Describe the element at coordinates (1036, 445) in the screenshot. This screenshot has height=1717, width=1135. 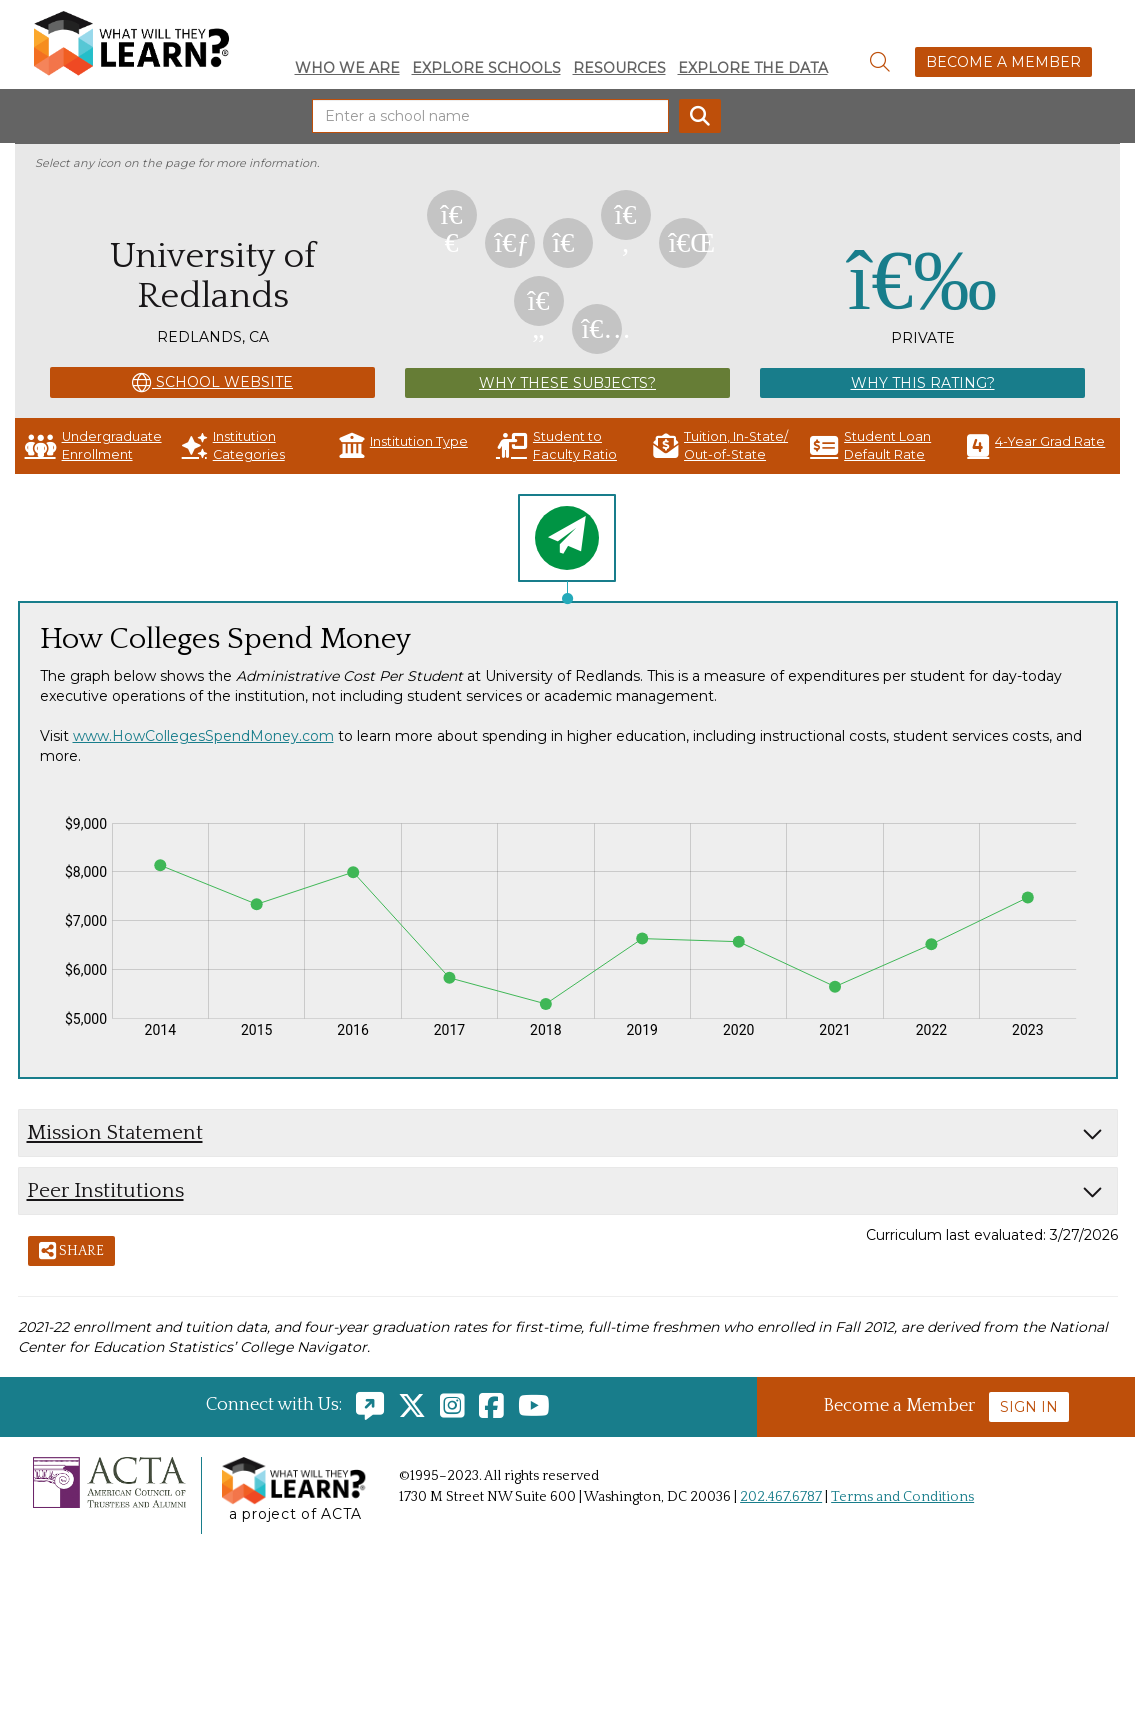
I see `4-Year Grad Rate` at that location.